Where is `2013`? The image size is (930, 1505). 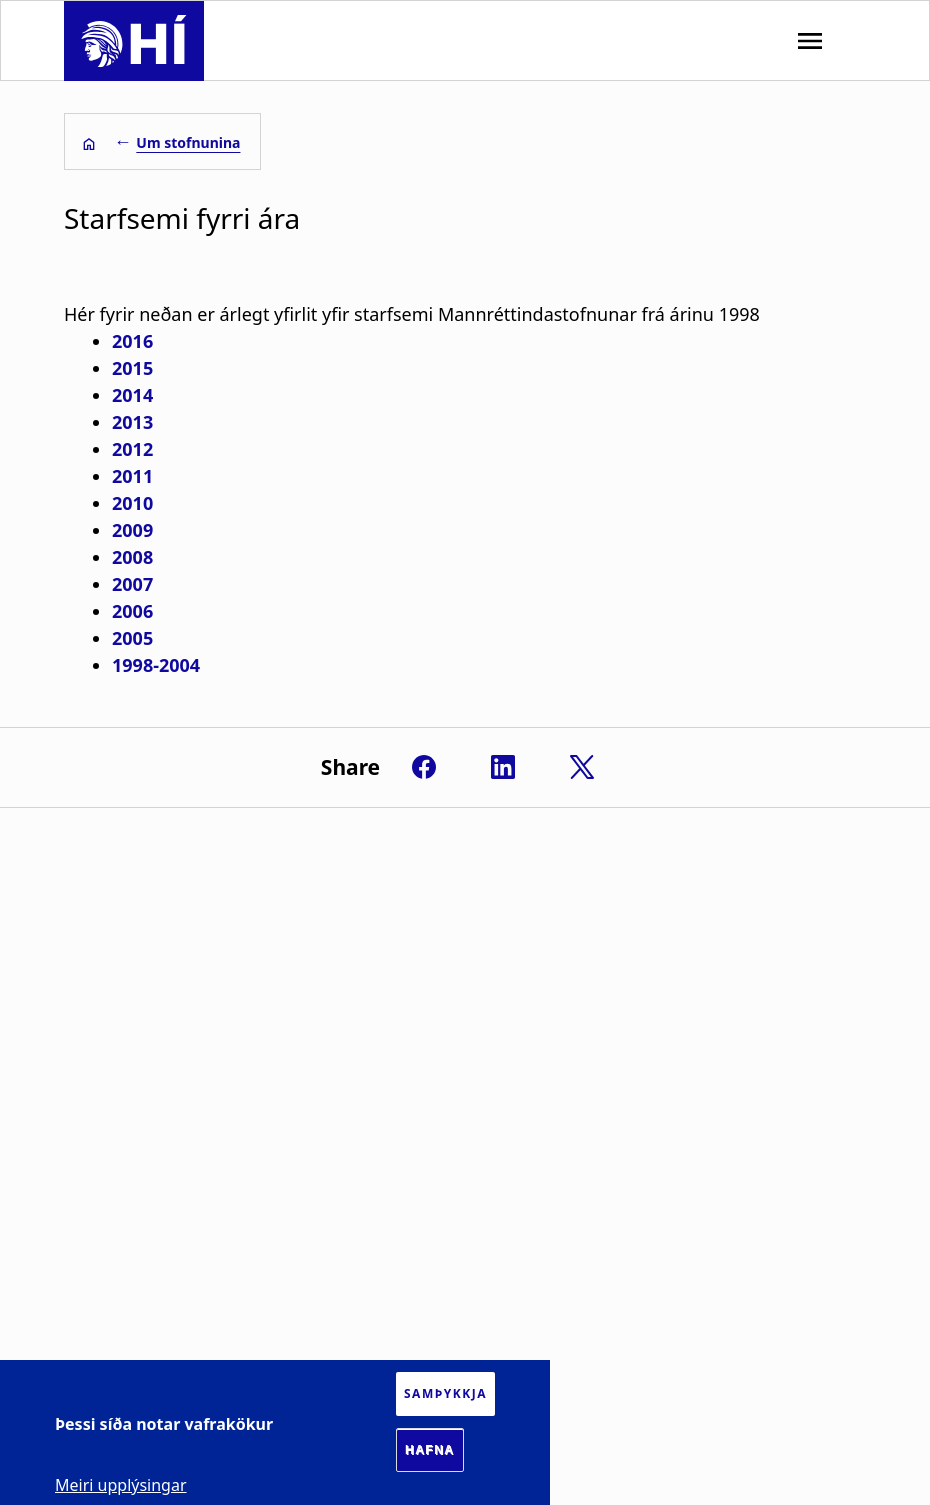 2013 is located at coordinates (132, 422).